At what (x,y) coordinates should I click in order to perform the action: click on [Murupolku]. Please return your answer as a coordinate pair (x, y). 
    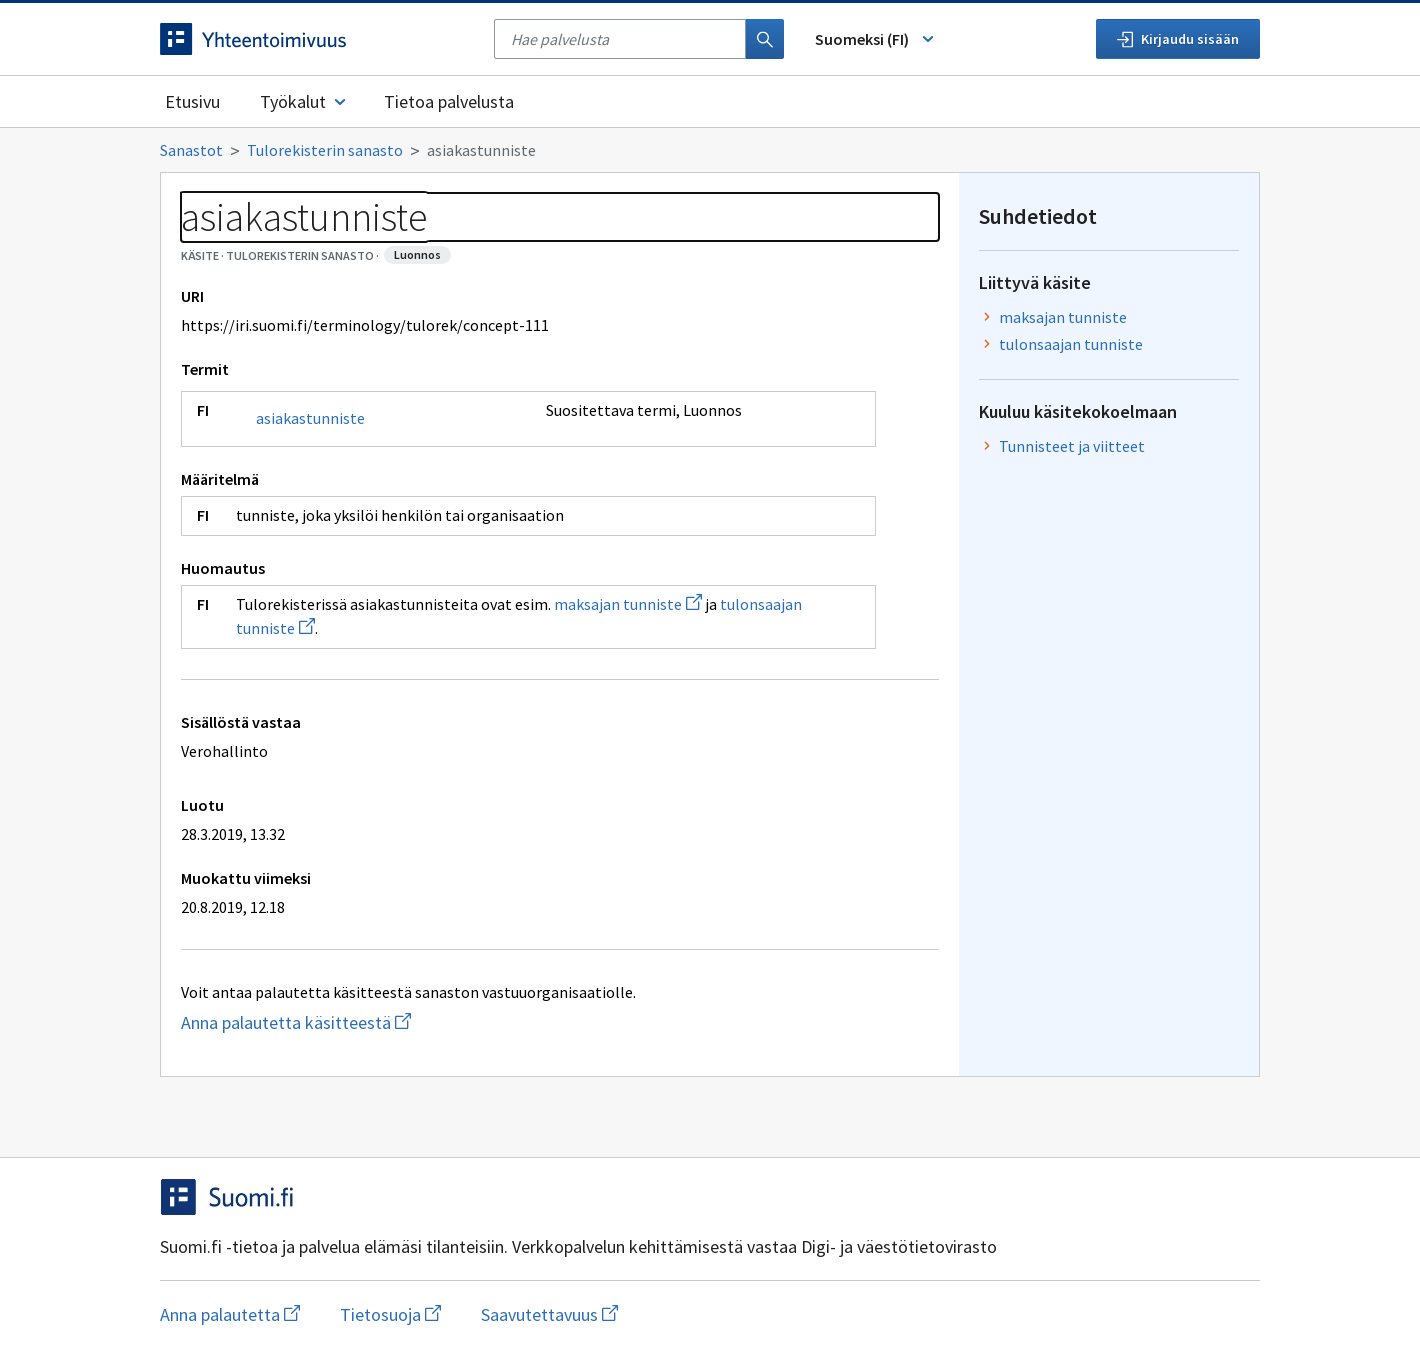
    Looking at the image, I should click on (710, 150).